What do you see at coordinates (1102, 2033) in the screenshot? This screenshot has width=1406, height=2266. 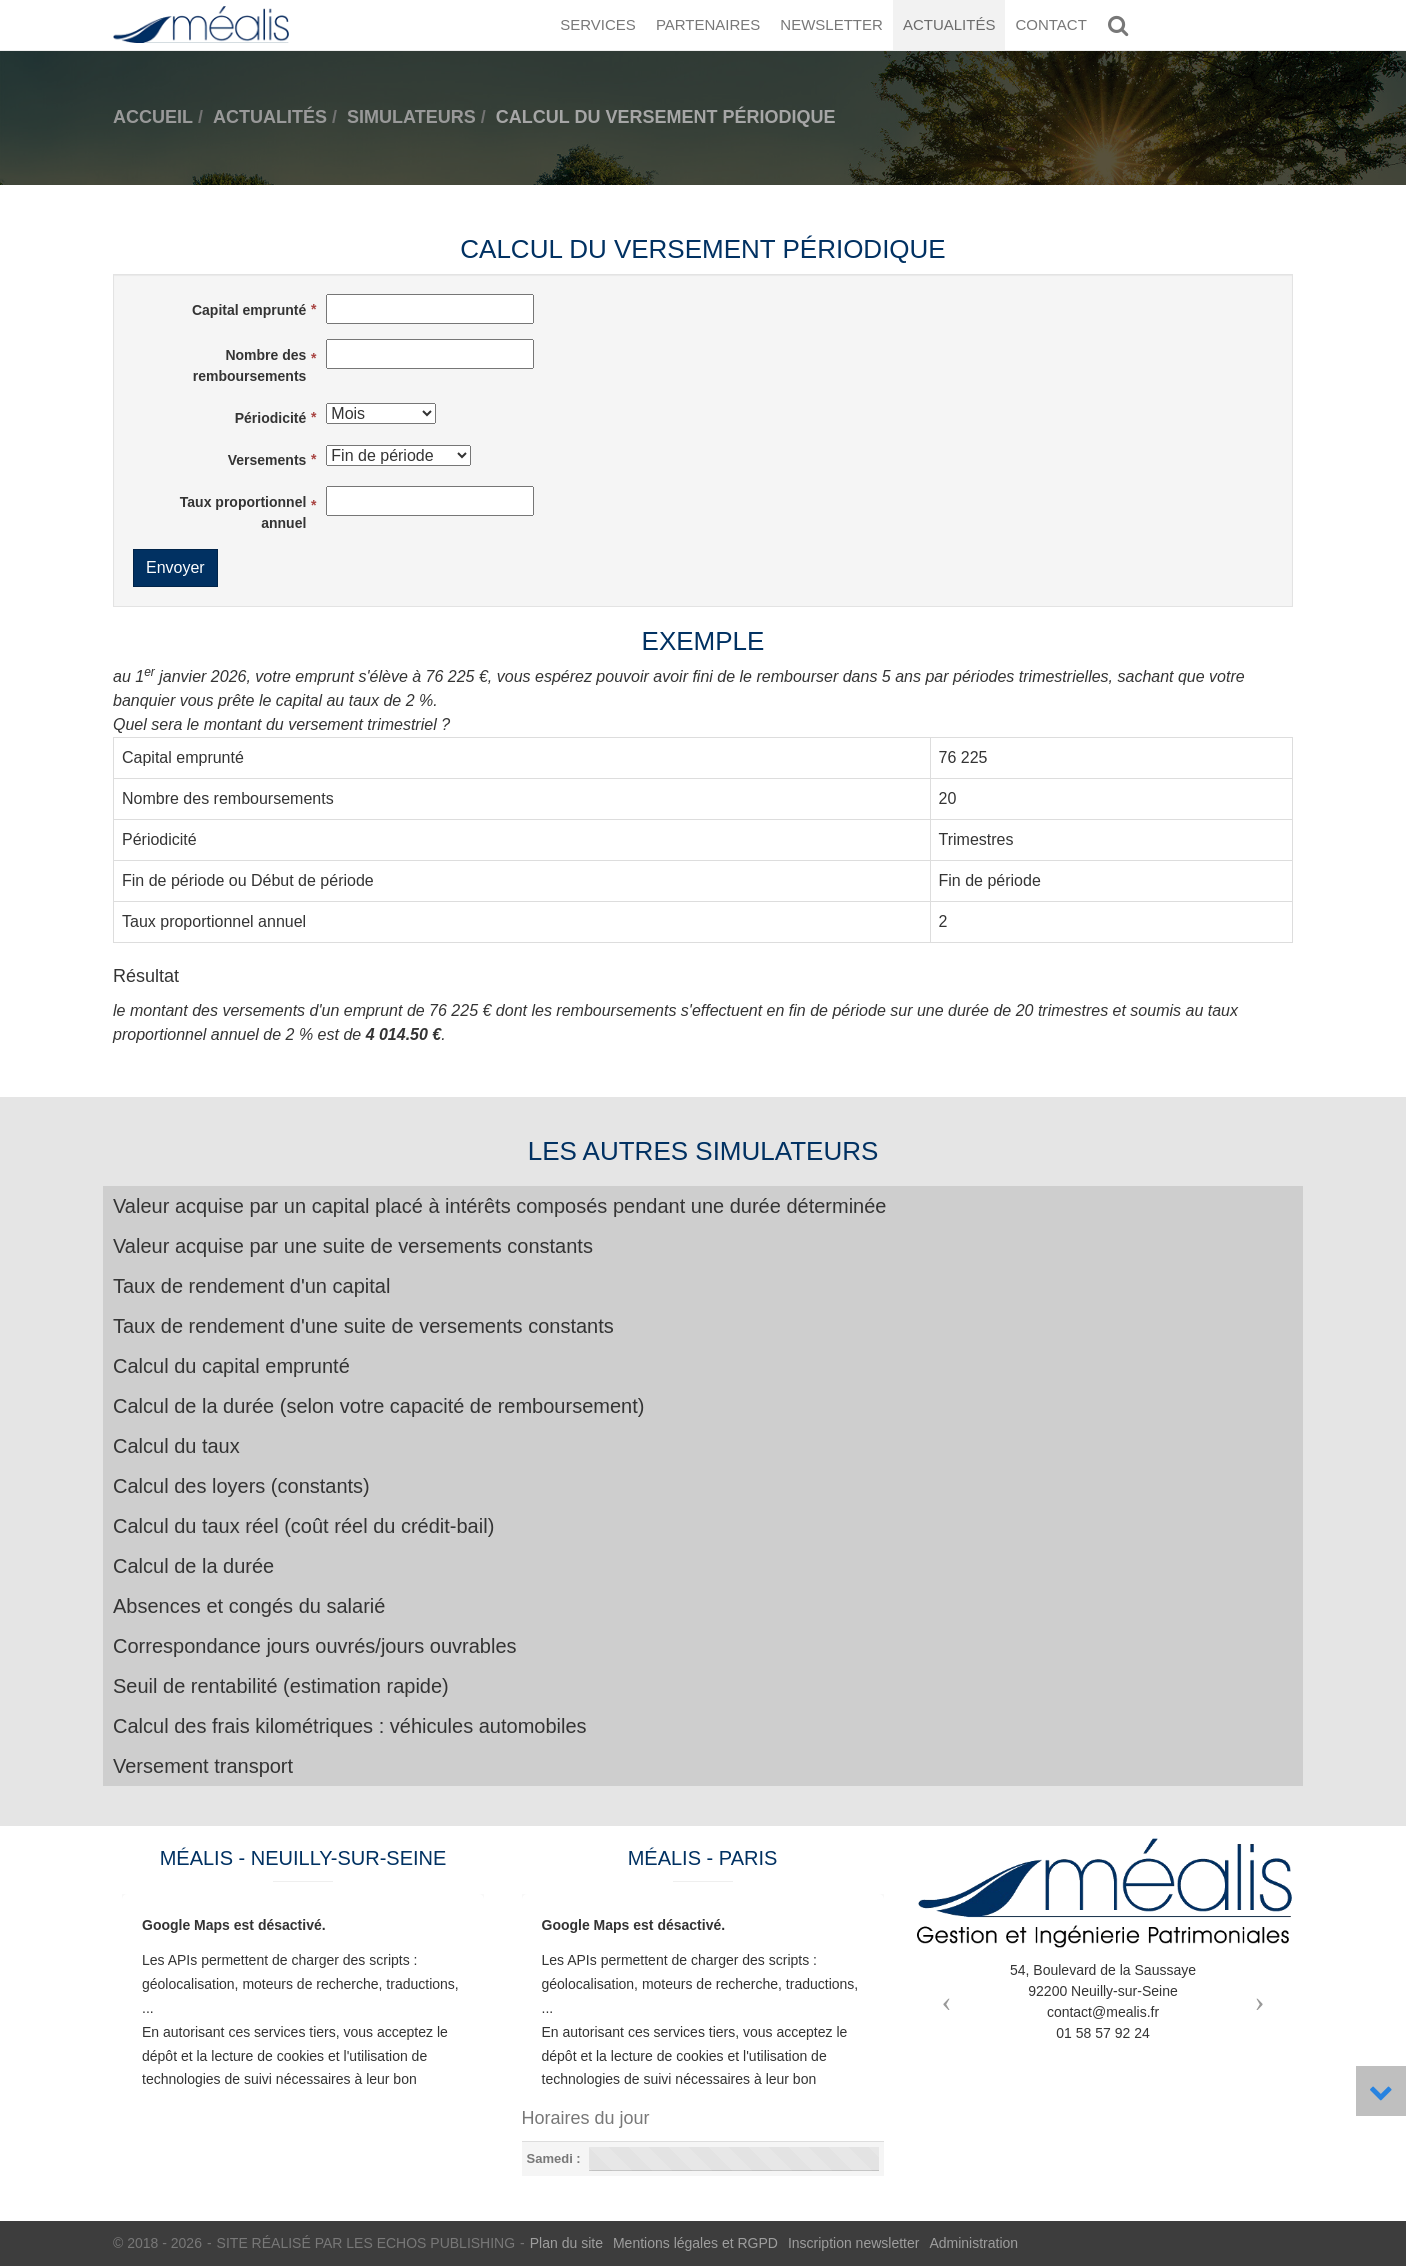 I see `01 58 57 92 24` at bounding box center [1102, 2033].